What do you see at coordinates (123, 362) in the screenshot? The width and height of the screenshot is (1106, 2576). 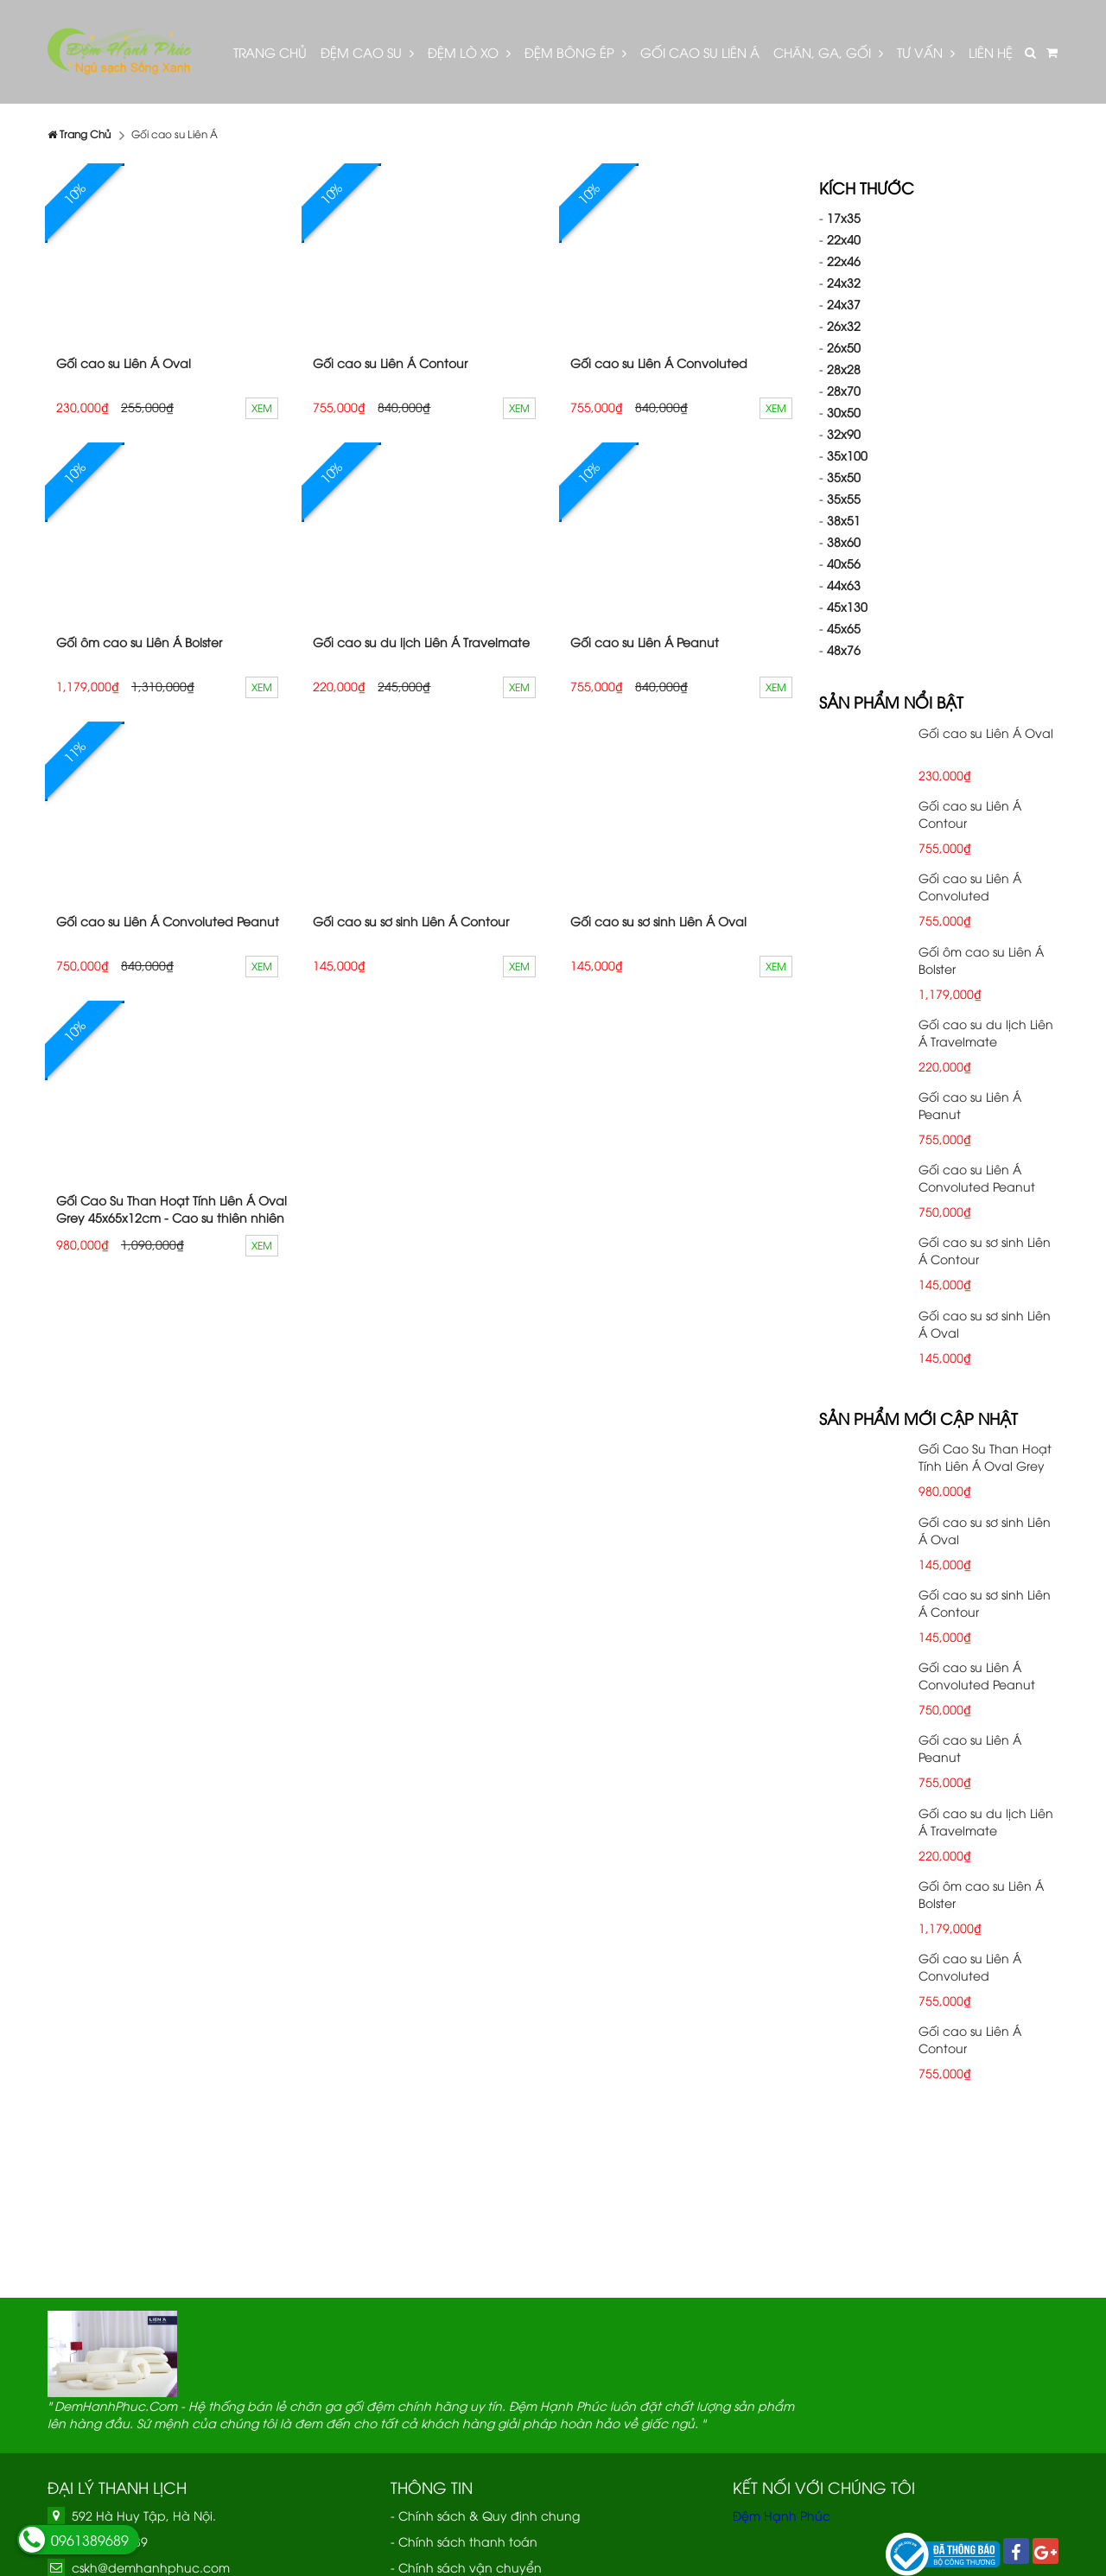 I see `Gối cao su Liên Á Oval` at bounding box center [123, 362].